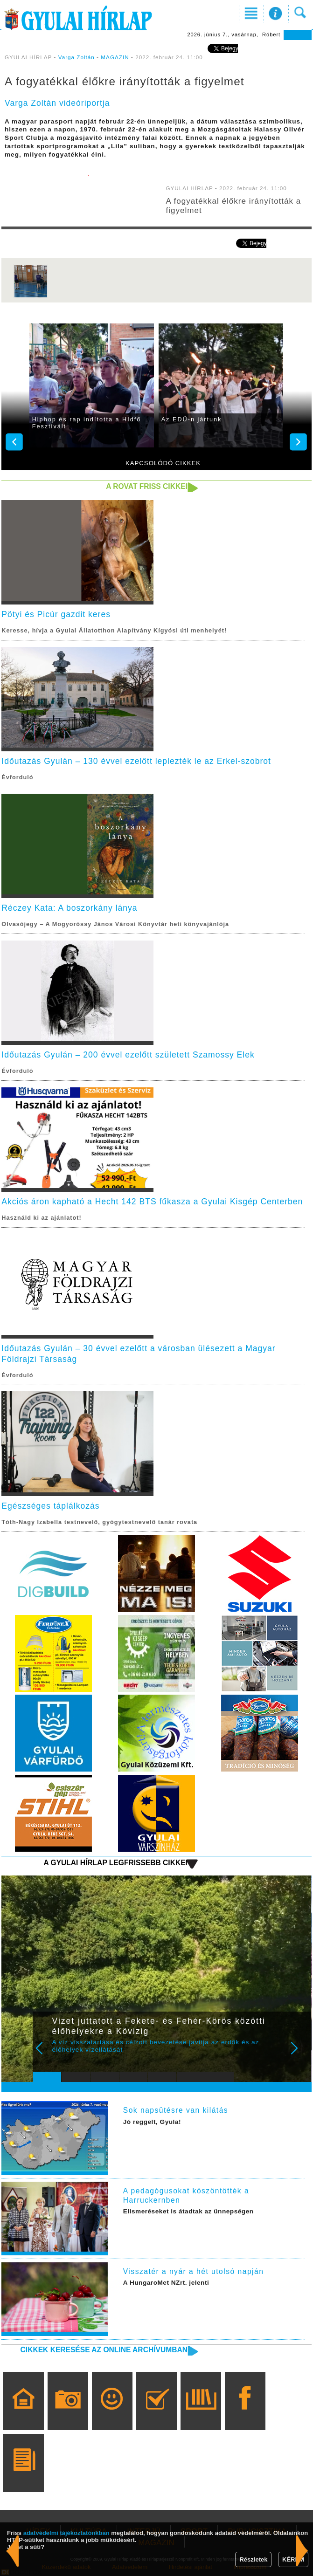 The height and width of the screenshot is (2576, 313). What do you see at coordinates (45, 2054) in the screenshot?
I see `Prev` at bounding box center [45, 2054].